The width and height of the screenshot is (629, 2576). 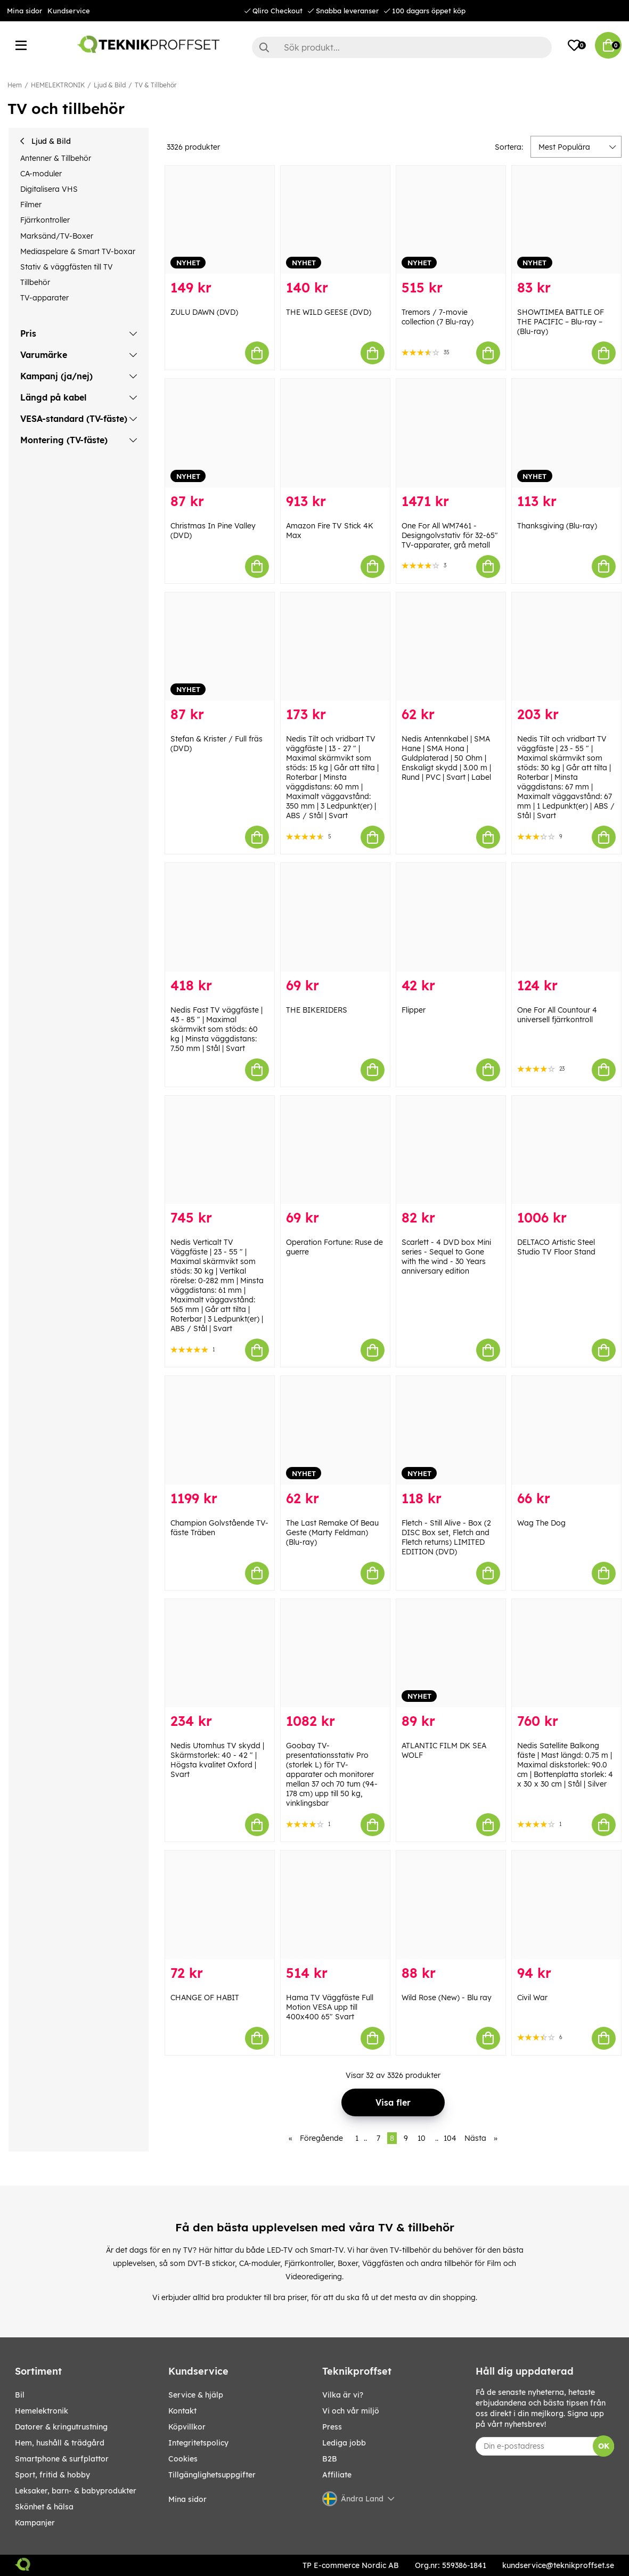 I want to click on SHOWTIMEA BATTLE OF THE PACIFIC – Blu-ray – (Blu-ray), so click(x=560, y=321).